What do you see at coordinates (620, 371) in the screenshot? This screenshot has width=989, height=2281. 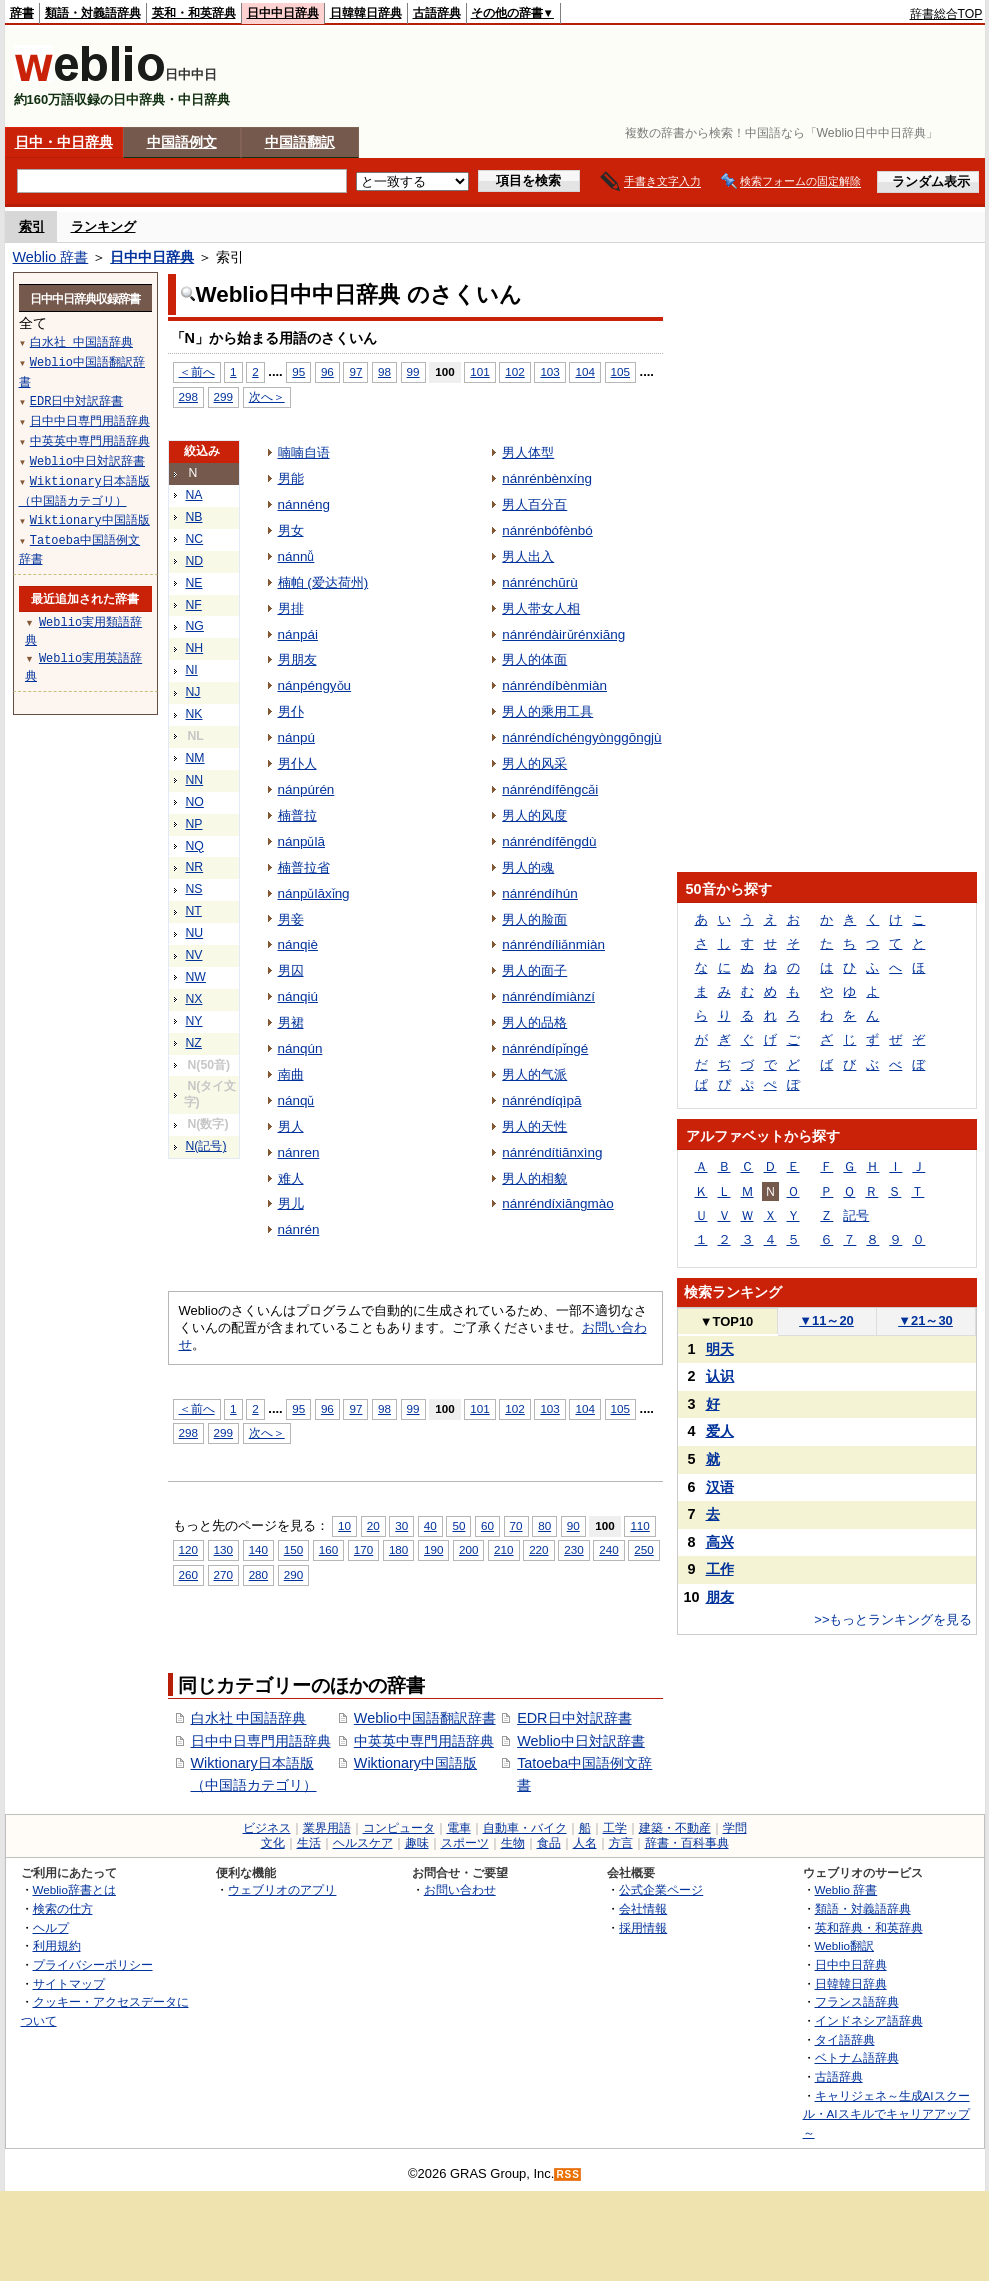 I see `105` at bounding box center [620, 371].